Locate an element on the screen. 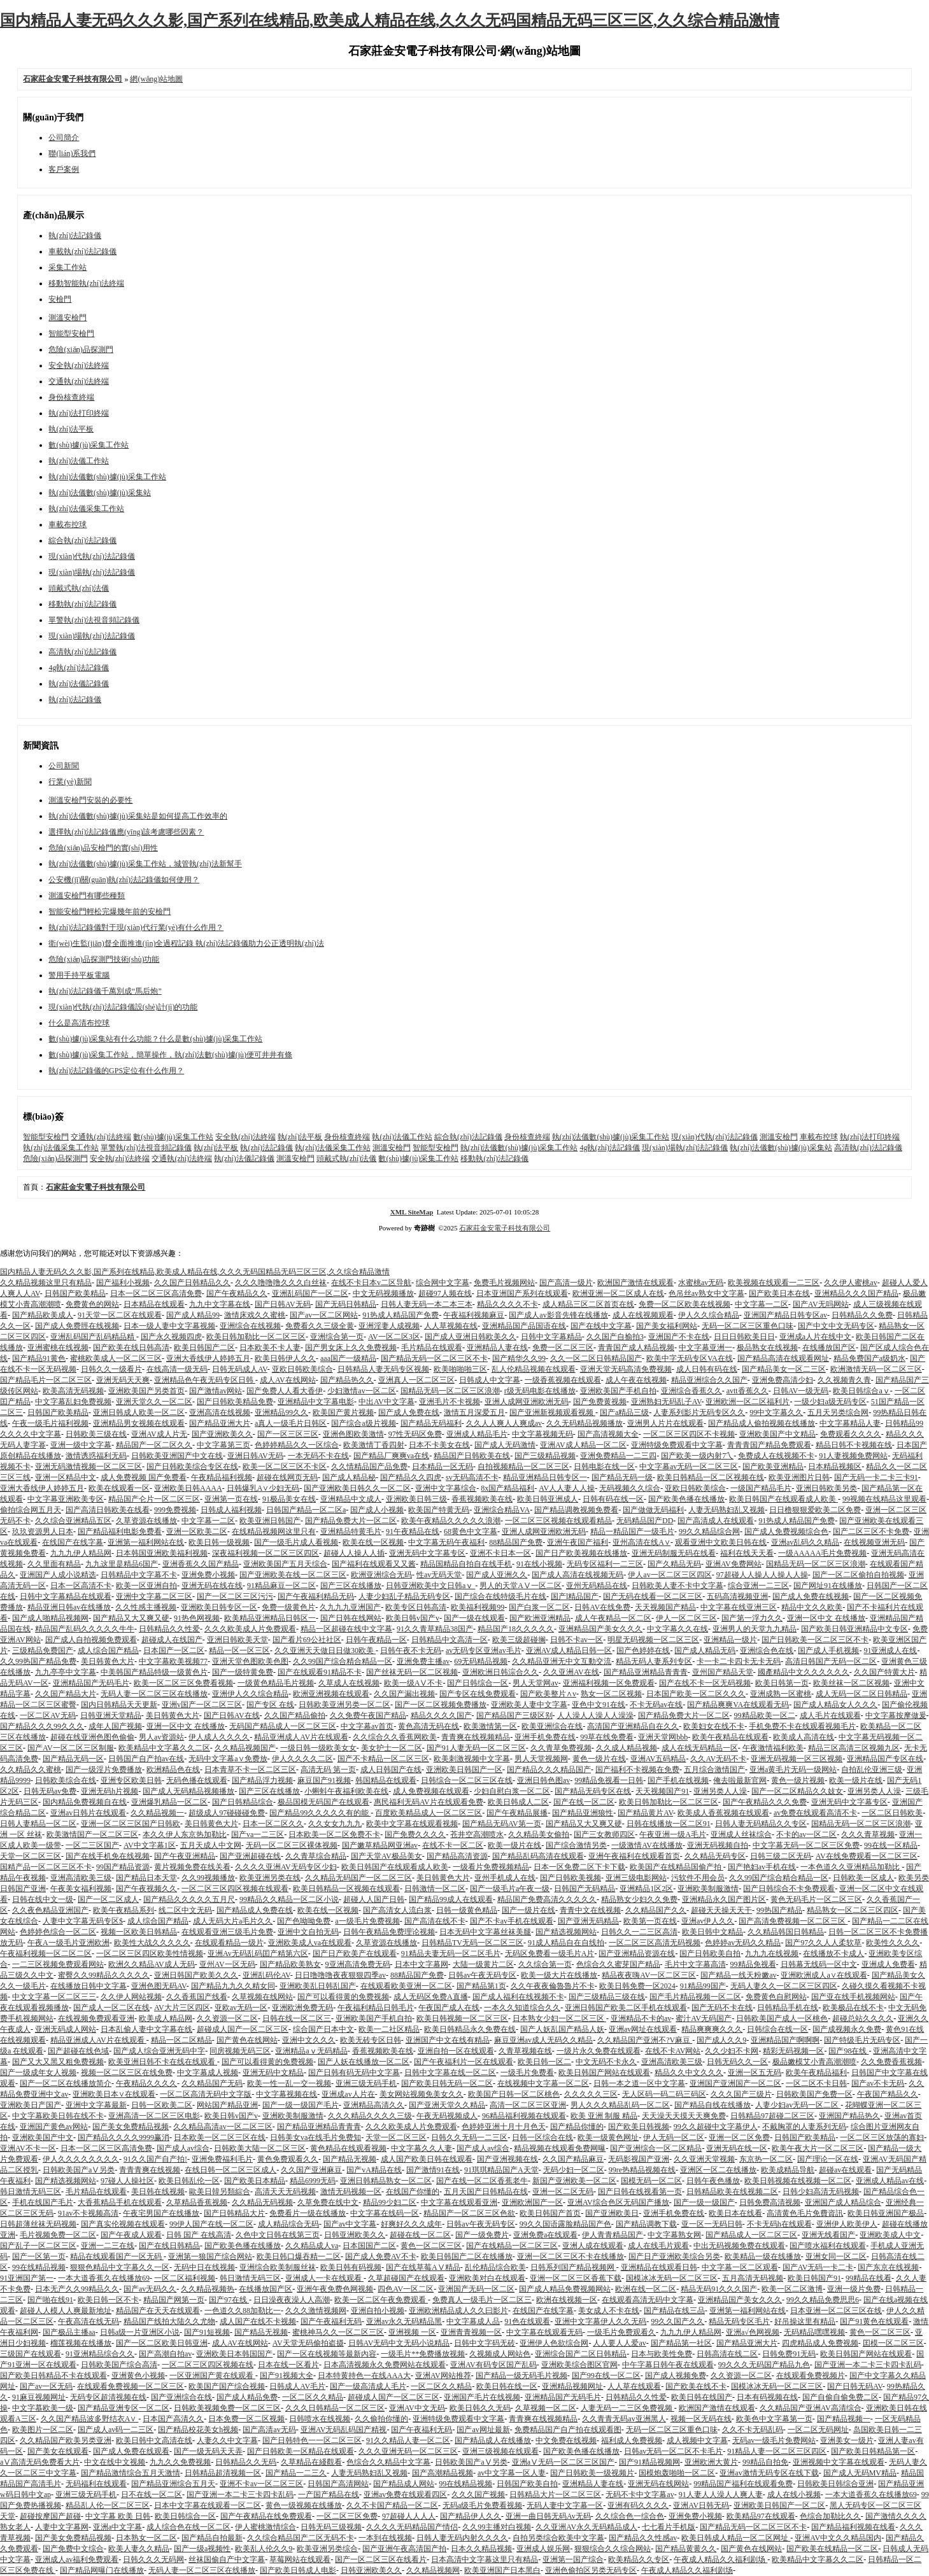  99伊人国产在线一区二区 is located at coordinates (211, 2224).